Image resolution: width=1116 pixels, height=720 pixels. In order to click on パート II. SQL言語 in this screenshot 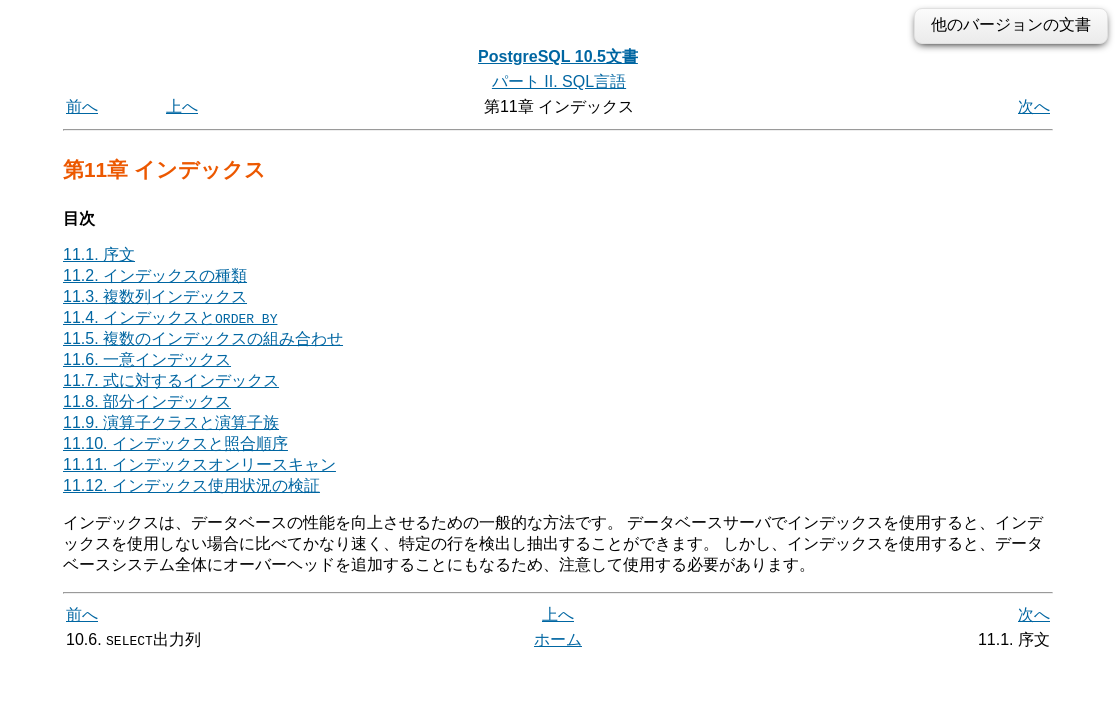, I will do `click(559, 81)`.